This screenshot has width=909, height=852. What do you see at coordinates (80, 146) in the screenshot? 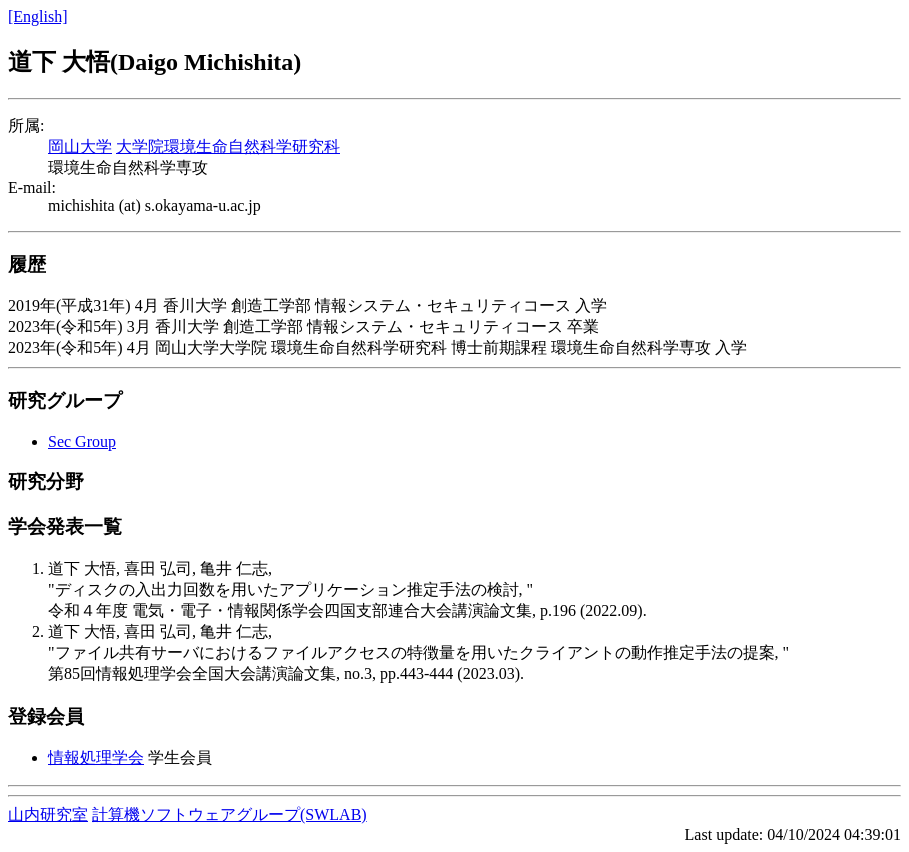
I see `岡山大学` at bounding box center [80, 146].